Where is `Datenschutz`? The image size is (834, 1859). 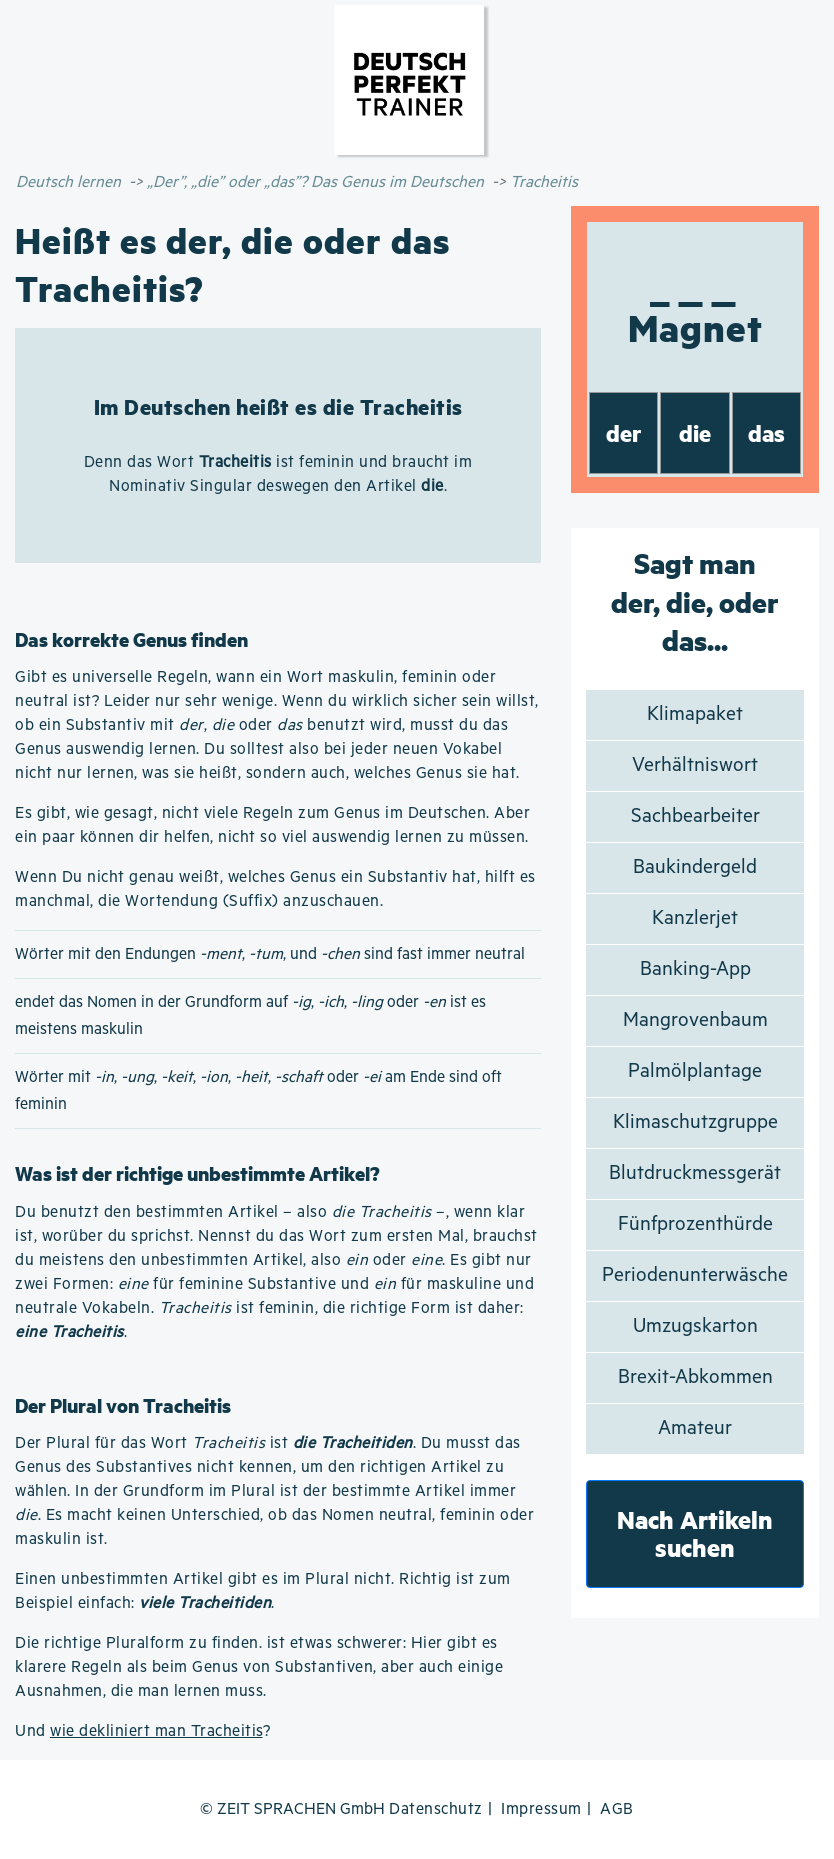
Datenschutz is located at coordinates (436, 1809).